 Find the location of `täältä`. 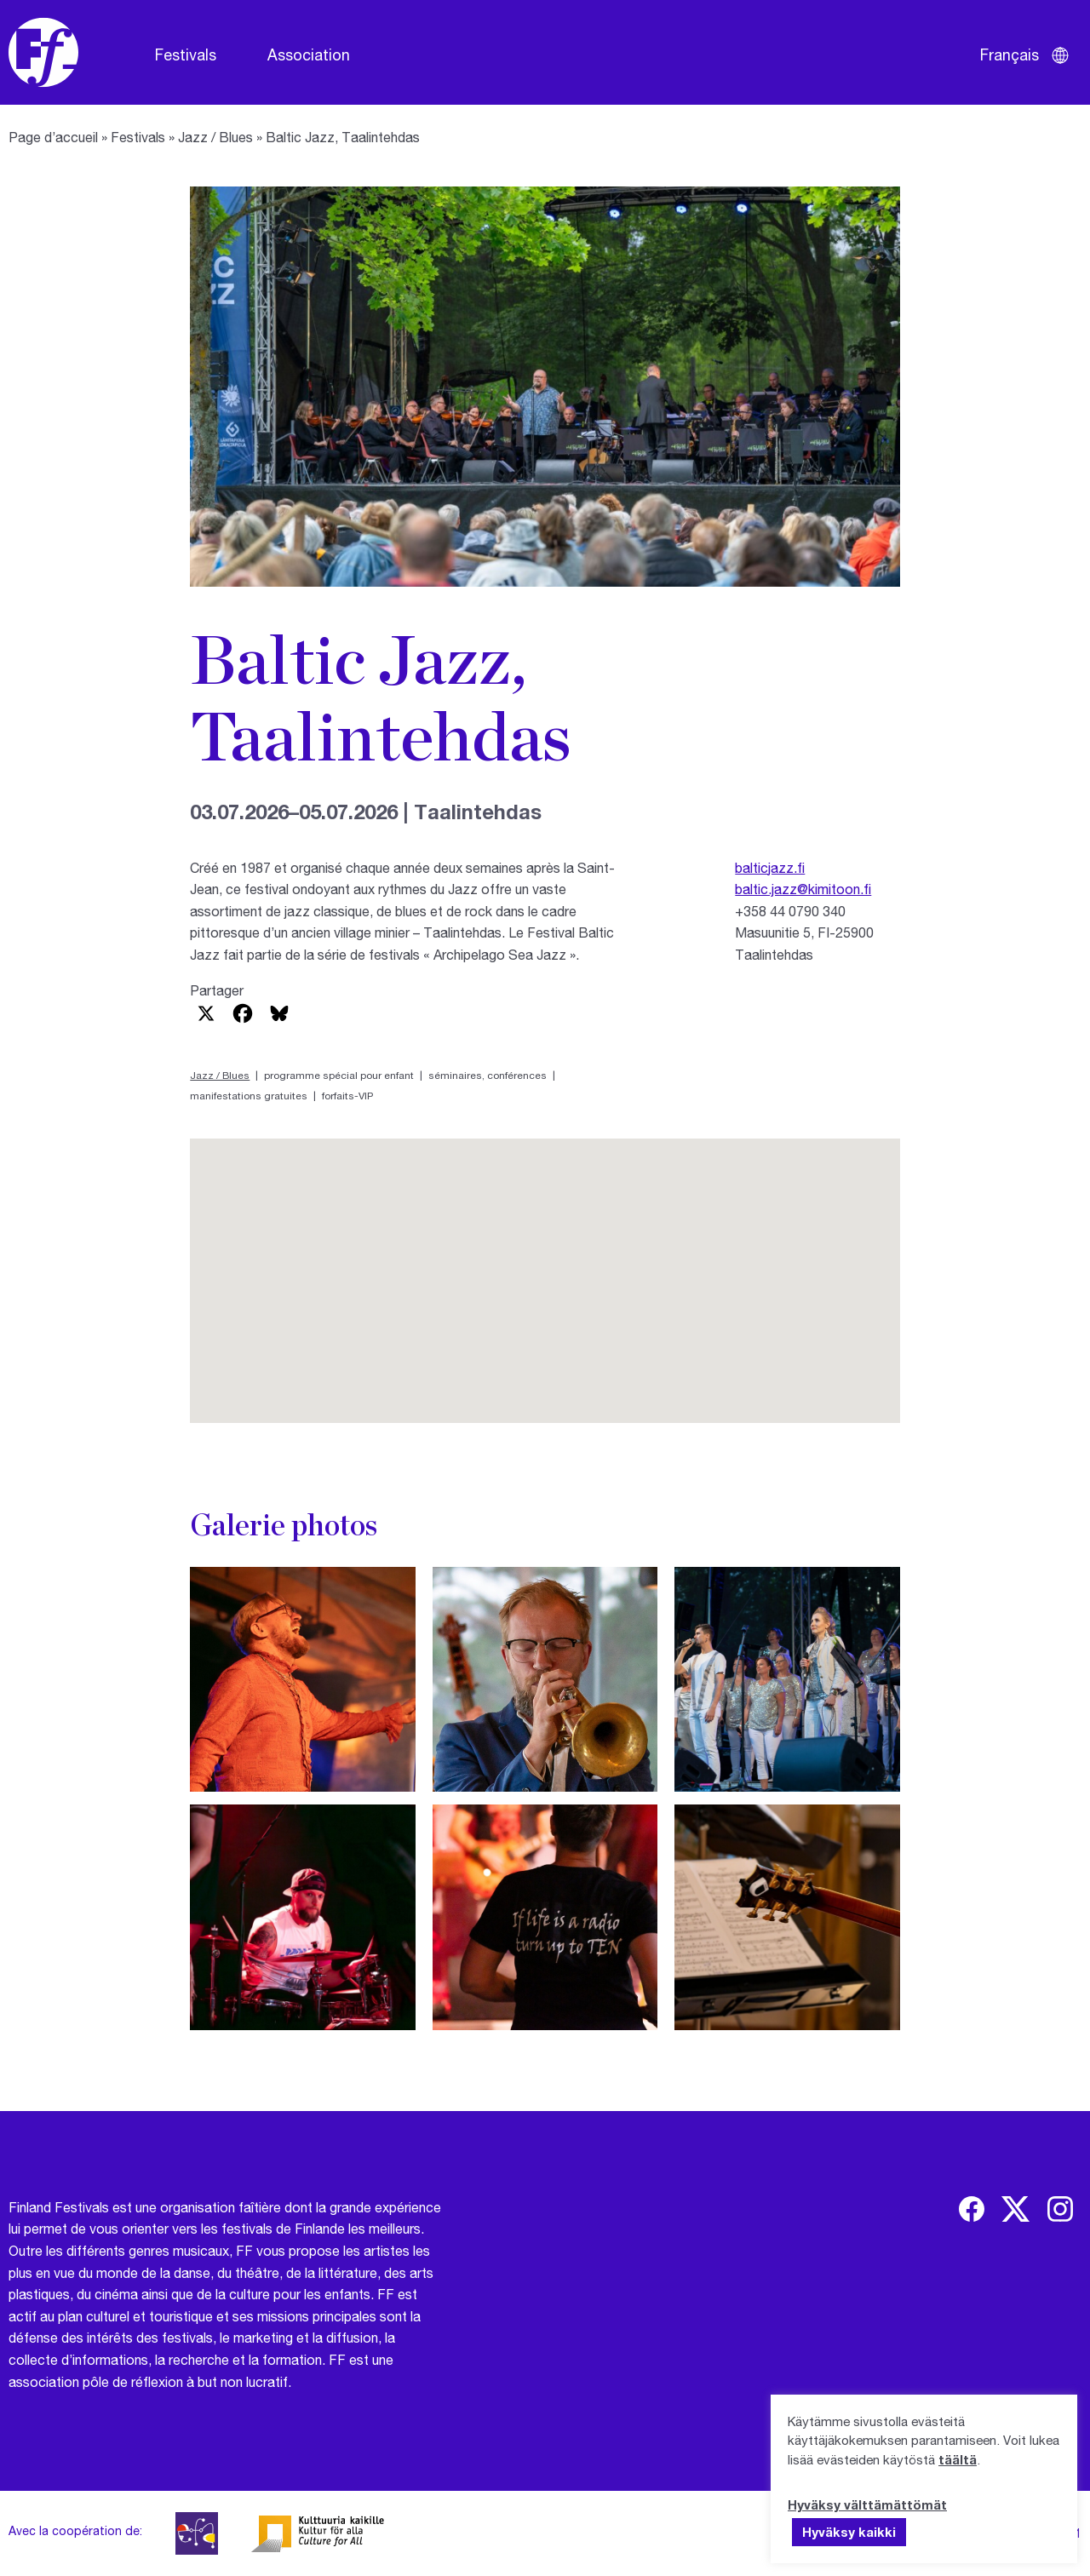

täältä is located at coordinates (957, 2459).